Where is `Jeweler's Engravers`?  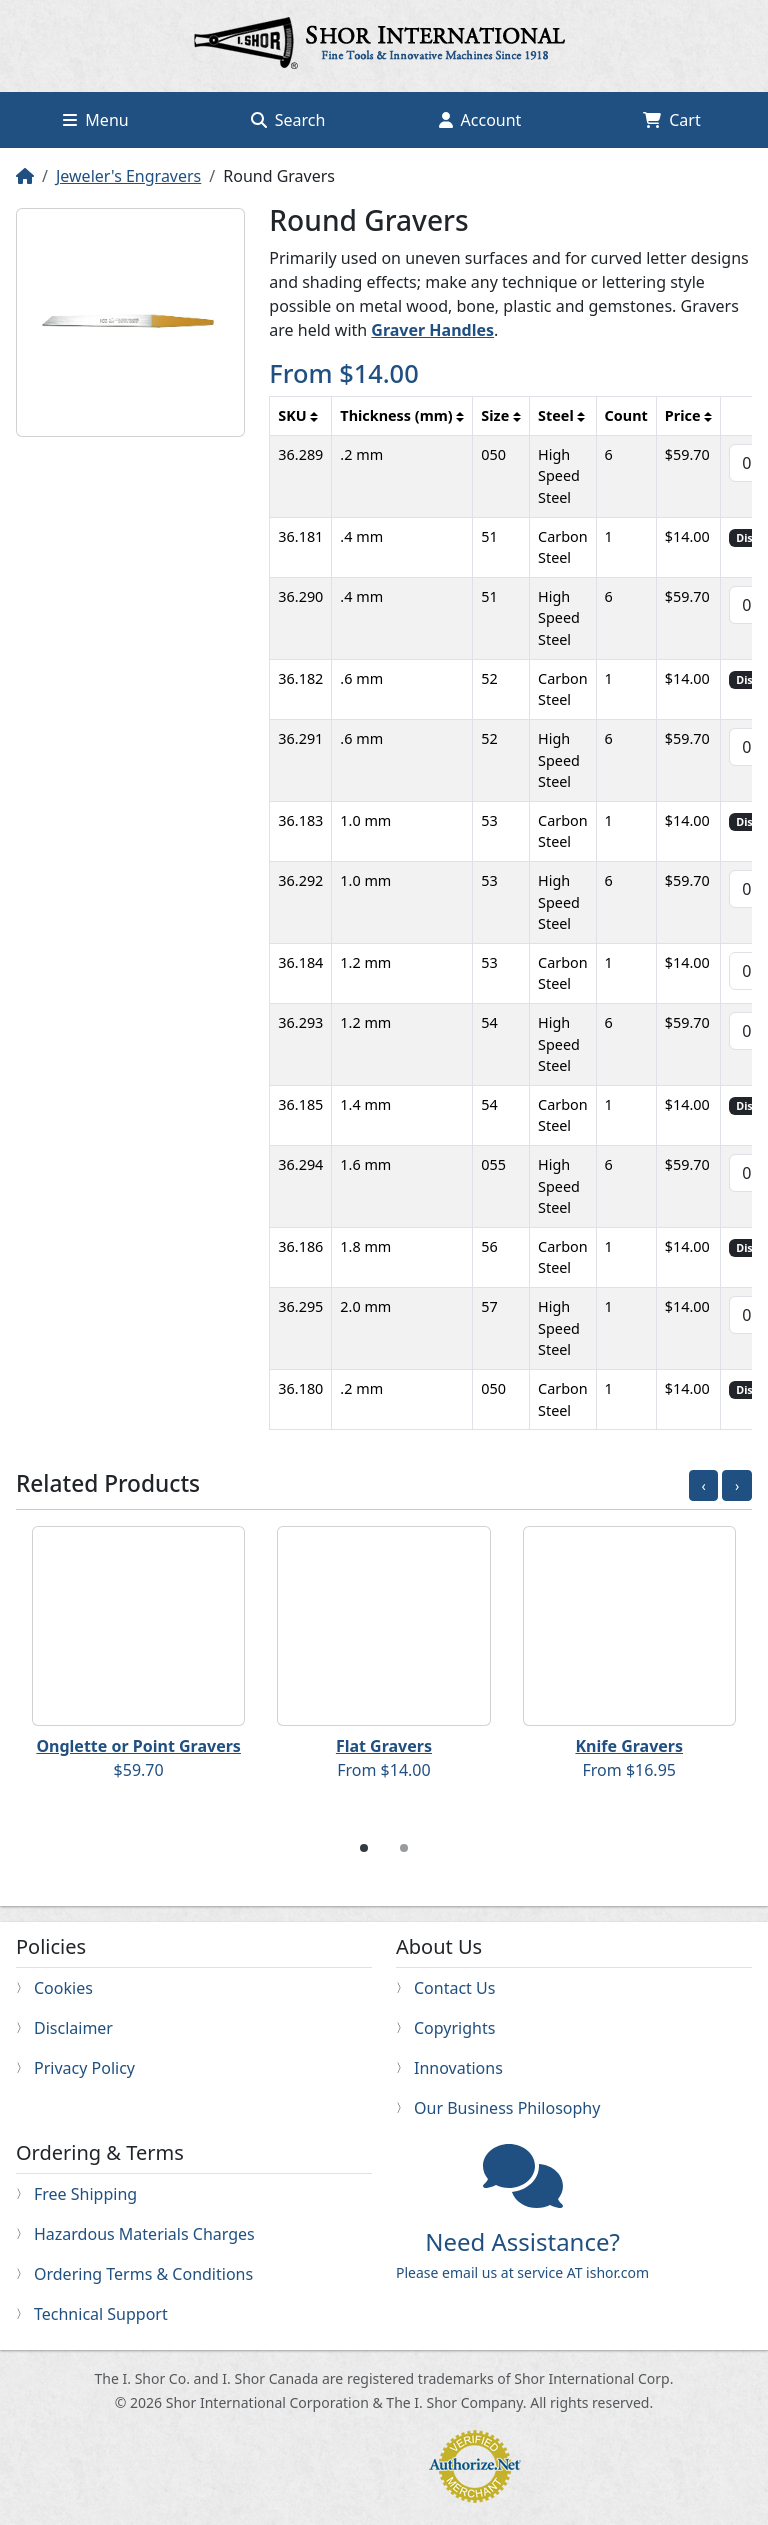
Jeweler's Engravers is located at coordinates (128, 176).